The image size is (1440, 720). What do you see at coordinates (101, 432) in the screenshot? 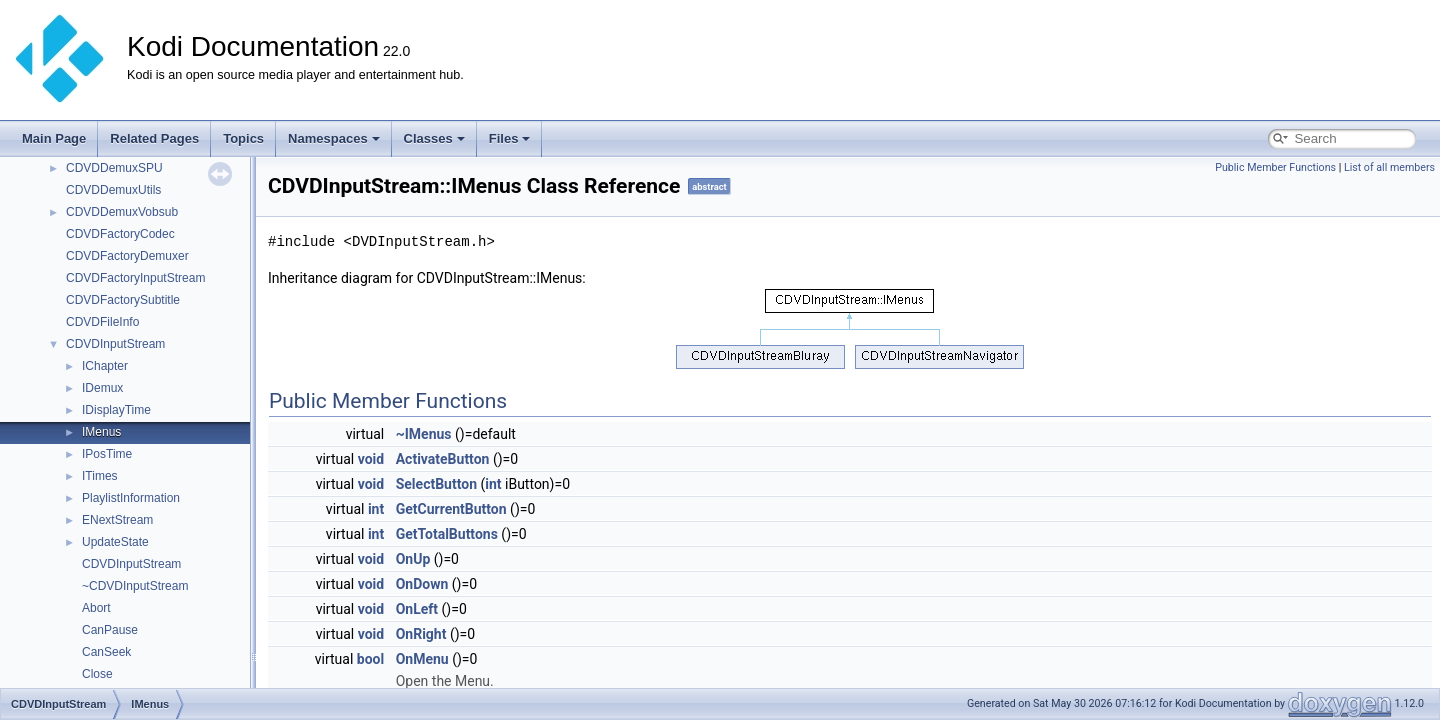
I see `IMenus` at bounding box center [101, 432].